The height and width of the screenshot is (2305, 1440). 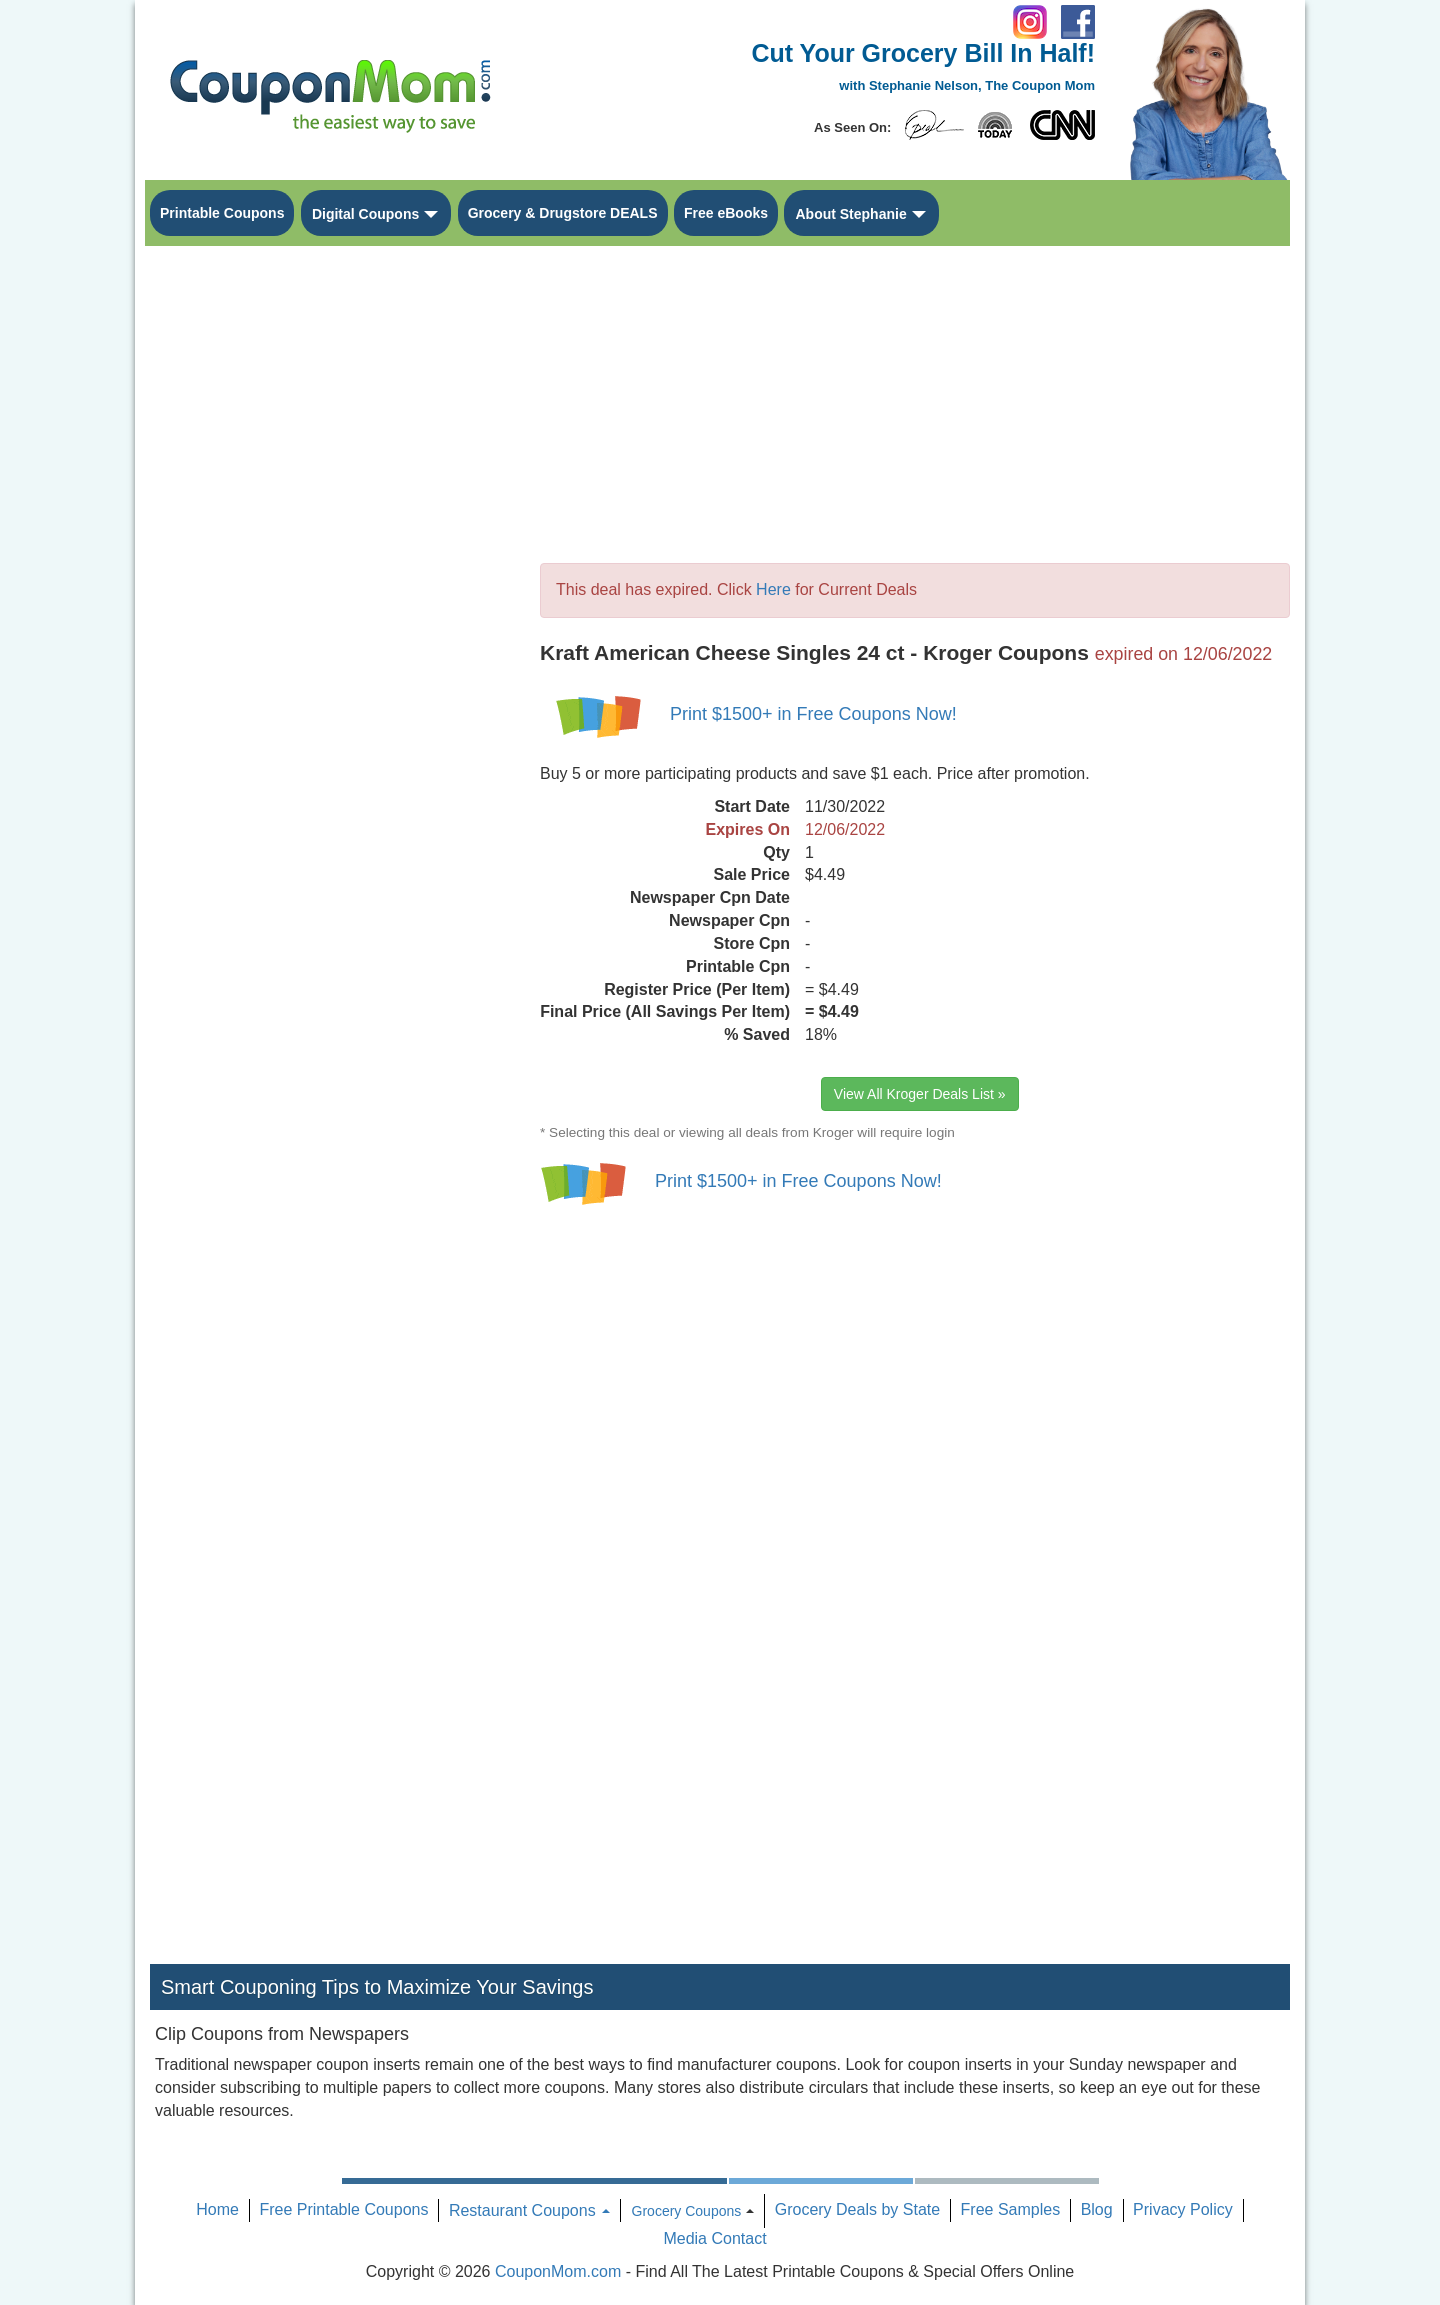 What do you see at coordinates (714, 2238) in the screenshot?
I see `Media Contact` at bounding box center [714, 2238].